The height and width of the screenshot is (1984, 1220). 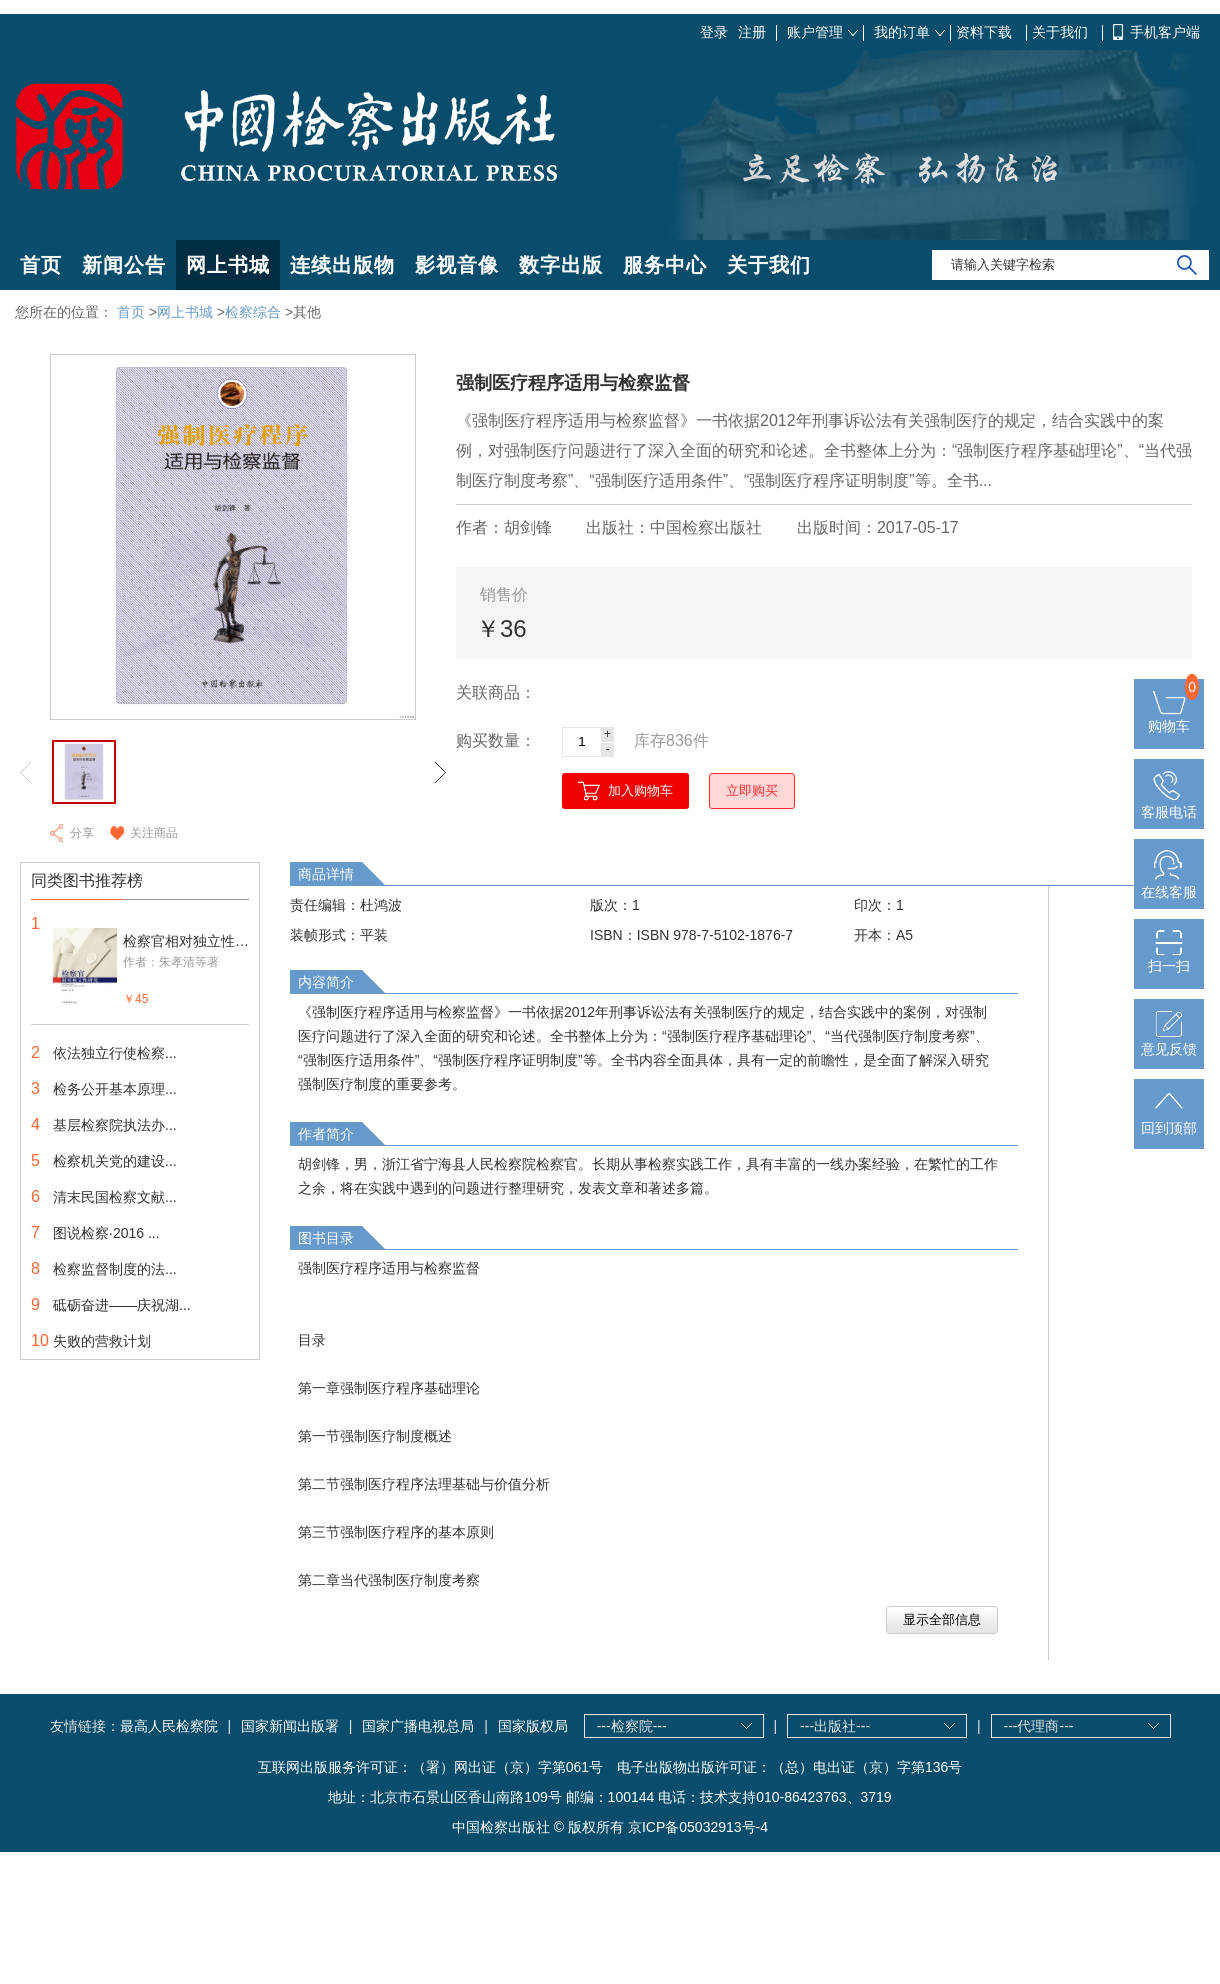 I want to click on 立即购买, so click(x=752, y=790).